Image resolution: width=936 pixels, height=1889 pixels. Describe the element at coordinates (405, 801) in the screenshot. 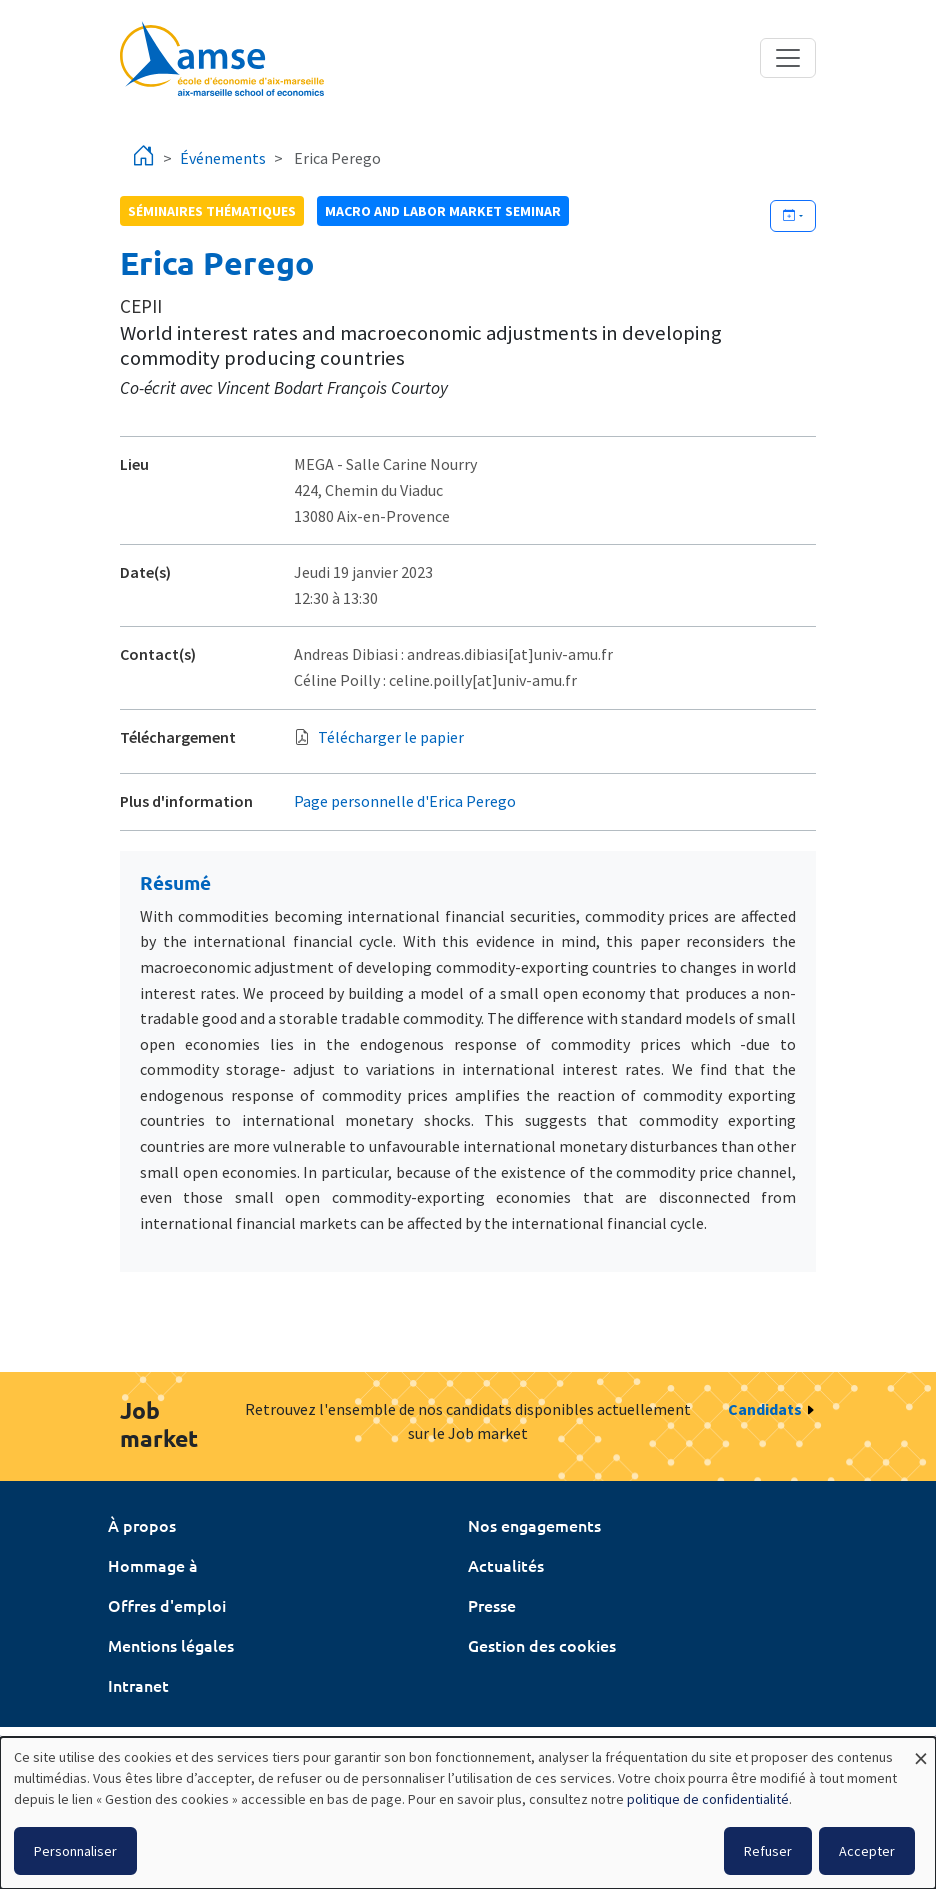

I see `Page personnelle d'Erica Perego` at that location.